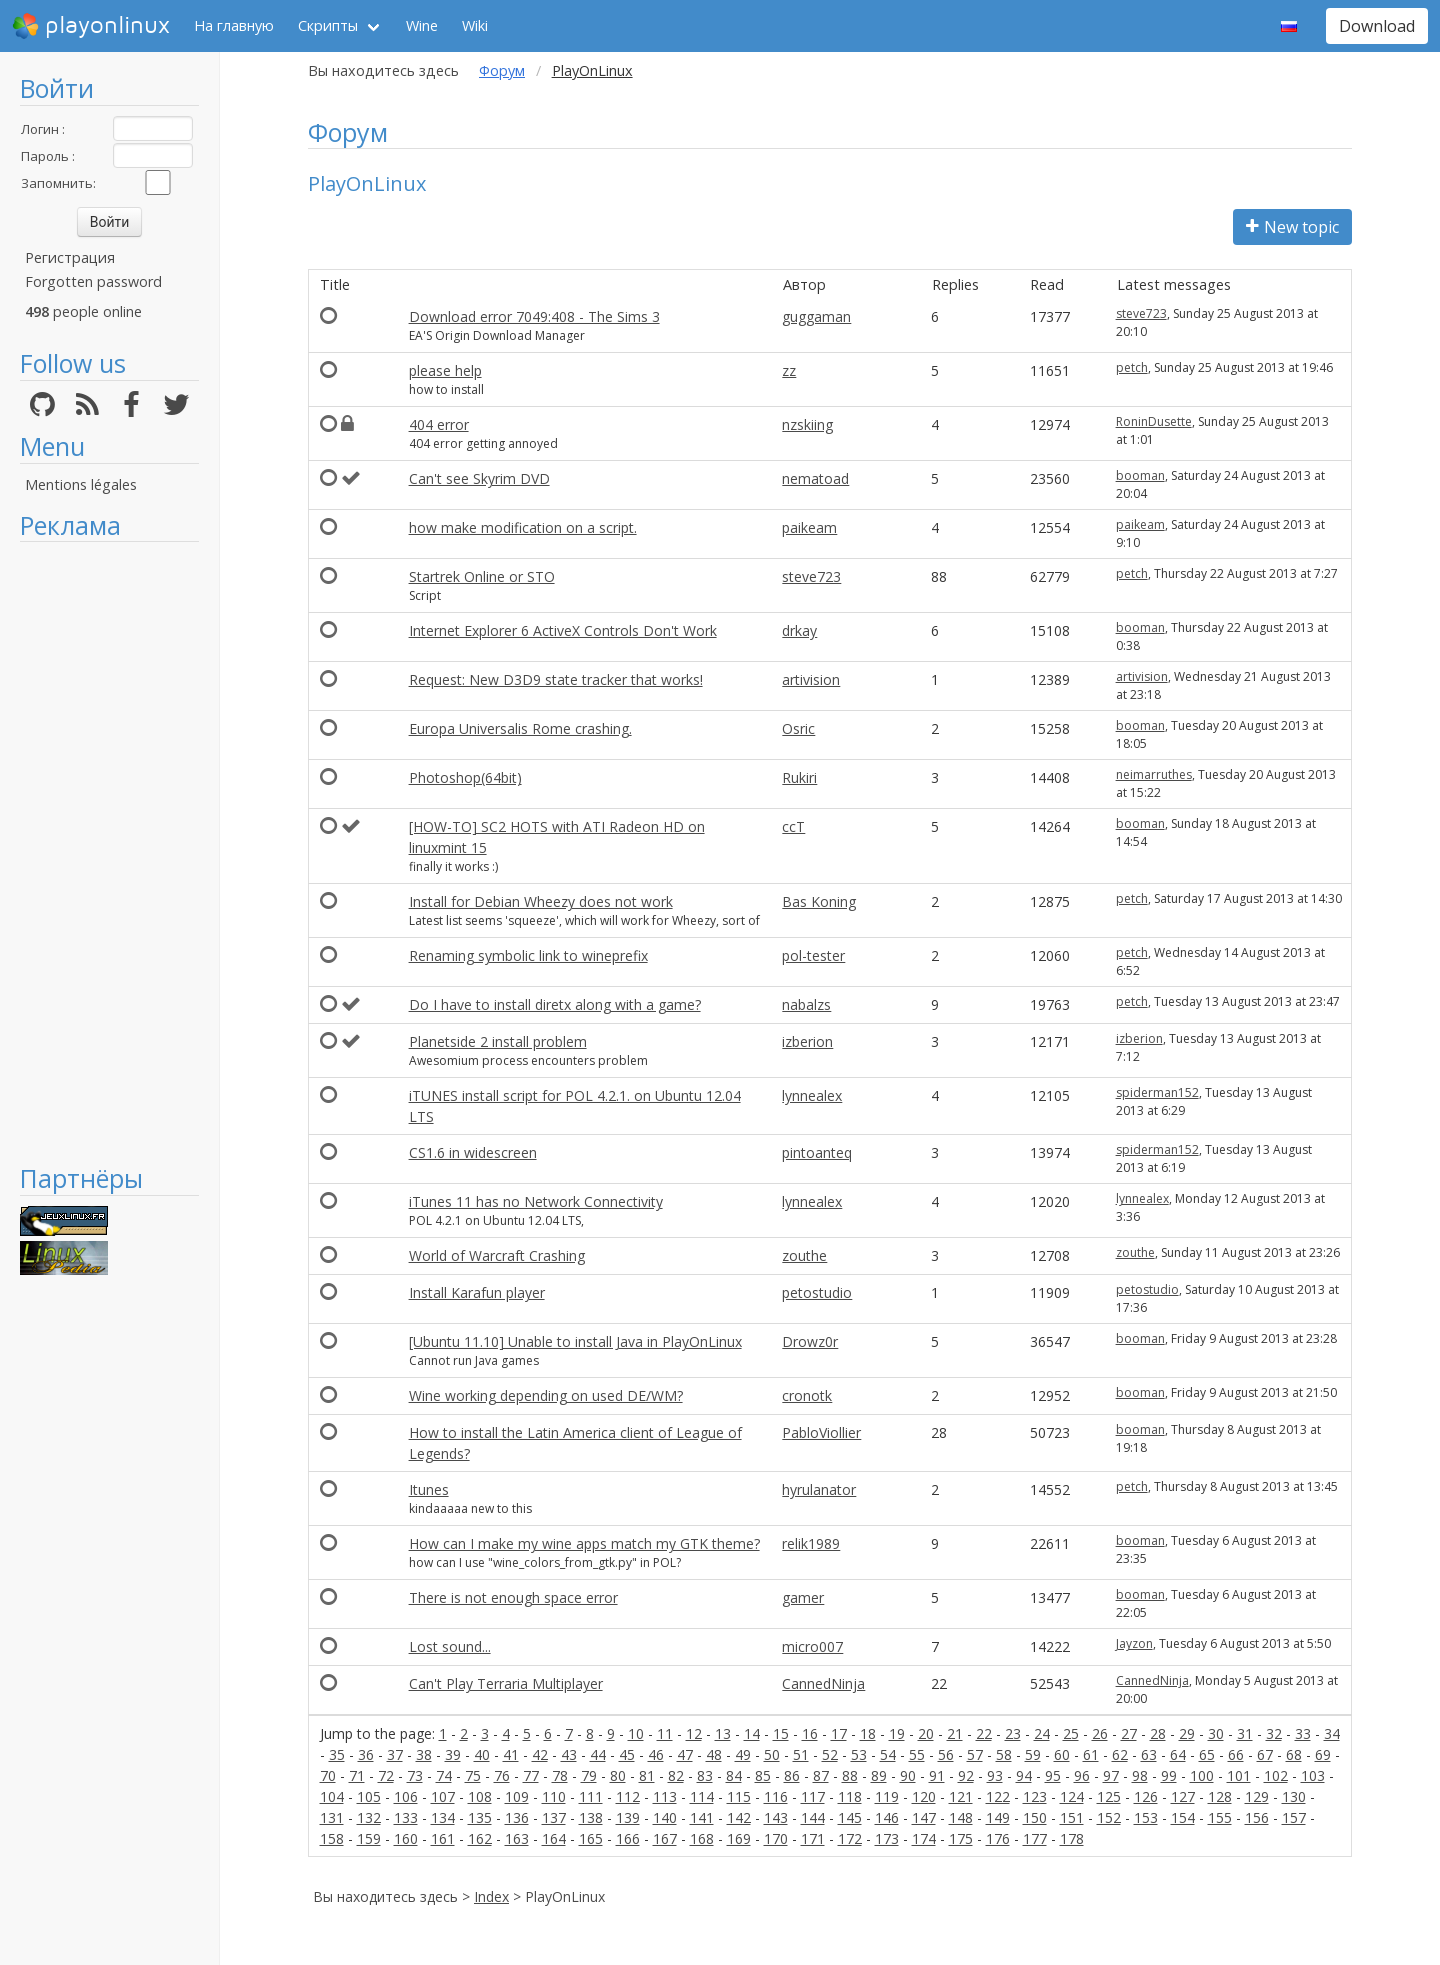 Image resolution: width=1440 pixels, height=1965 pixels. Describe the element at coordinates (1294, 1796) in the screenshot. I see `130` at that location.